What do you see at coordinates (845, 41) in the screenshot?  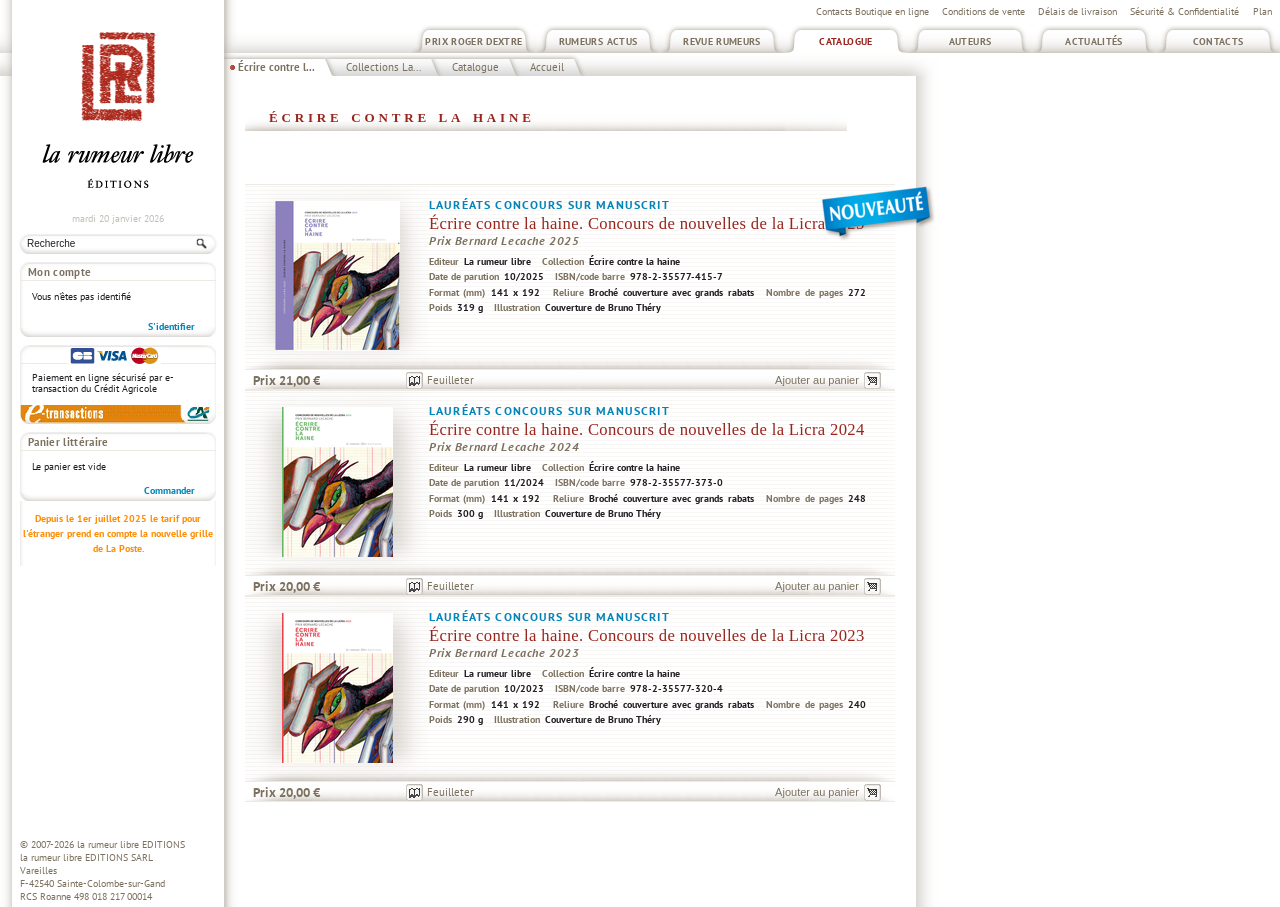 I see `Catalogue` at bounding box center [845, 41].